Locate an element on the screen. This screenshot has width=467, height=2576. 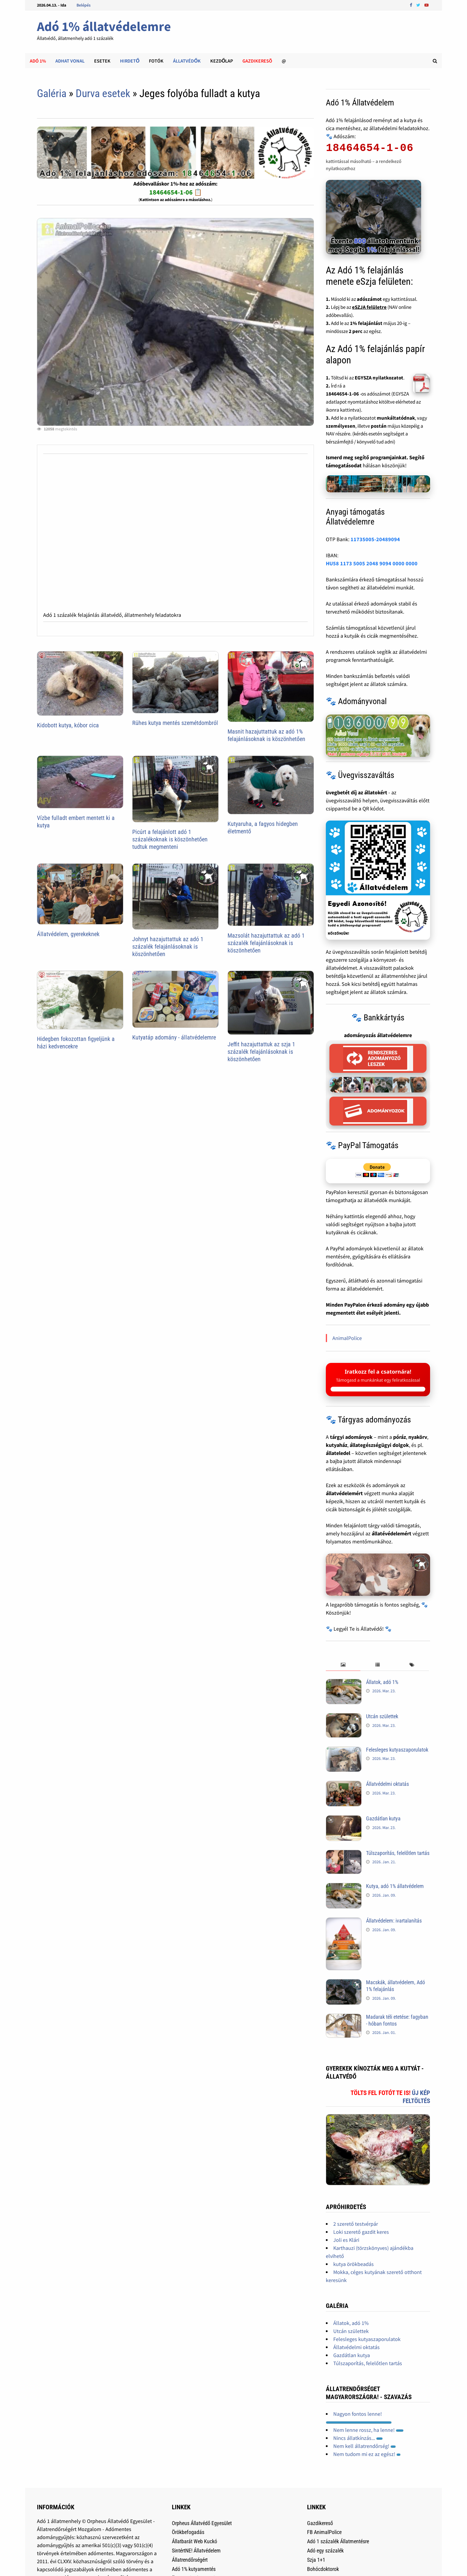
Galéria is located at coordinates (51, 93).